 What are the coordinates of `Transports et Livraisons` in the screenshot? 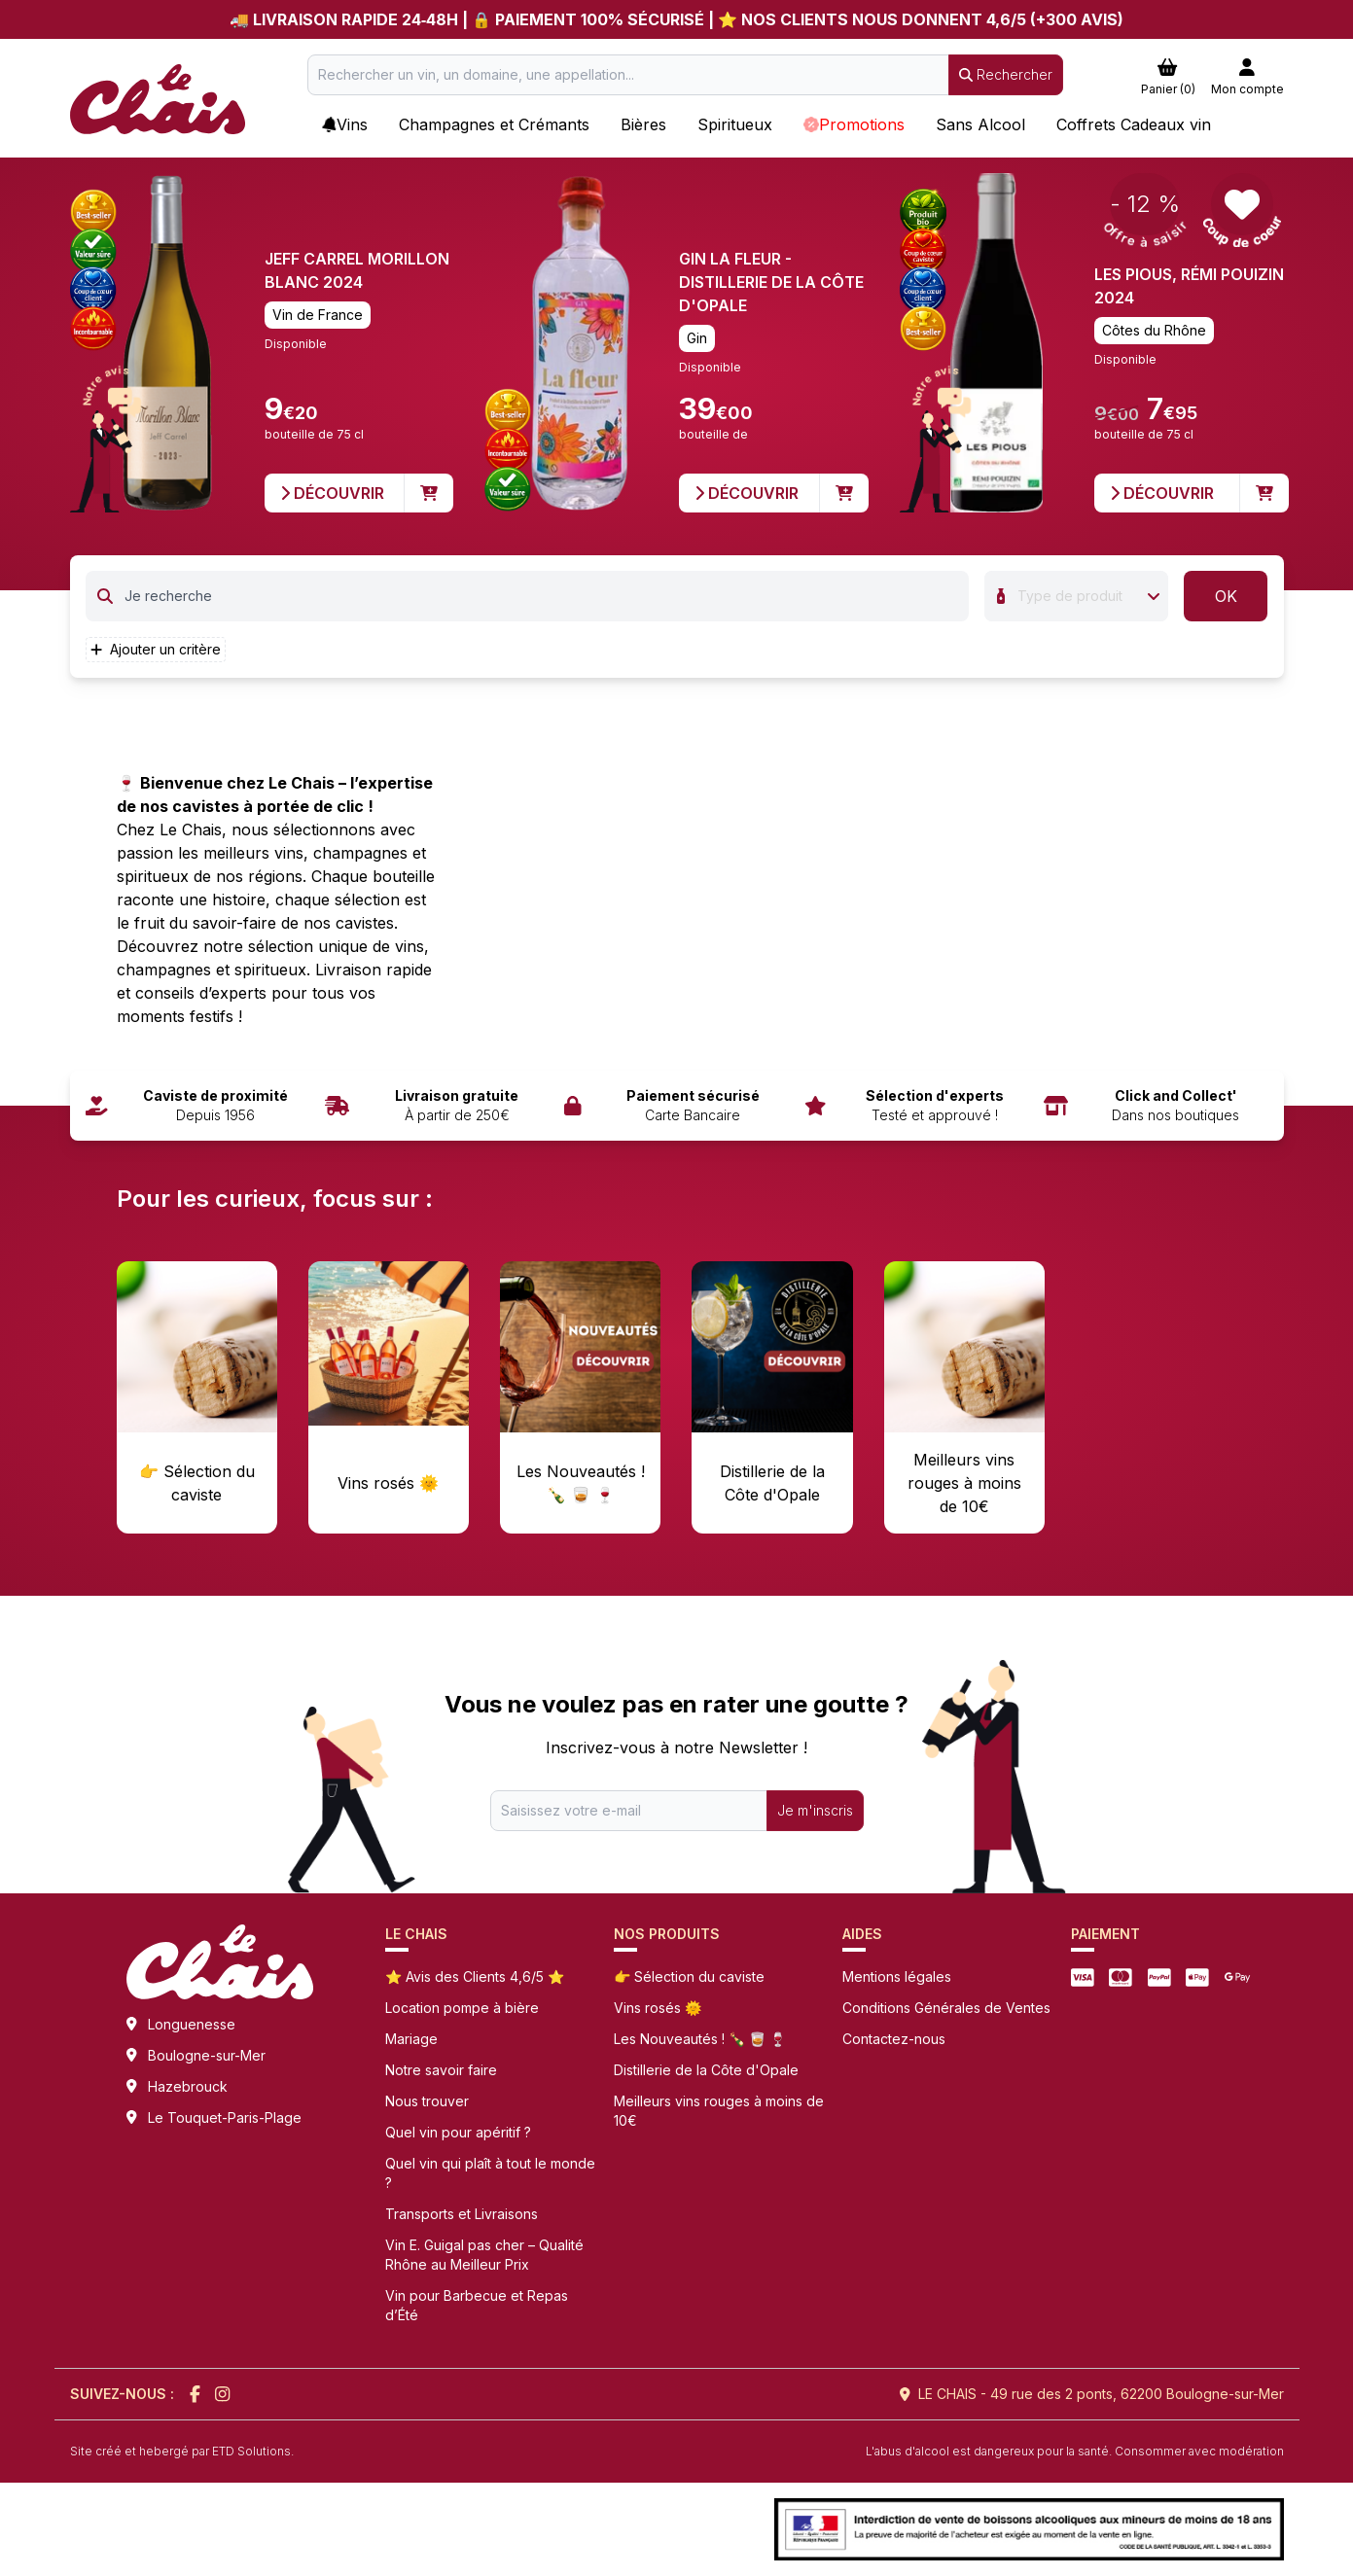 It's located at (461, 2213).